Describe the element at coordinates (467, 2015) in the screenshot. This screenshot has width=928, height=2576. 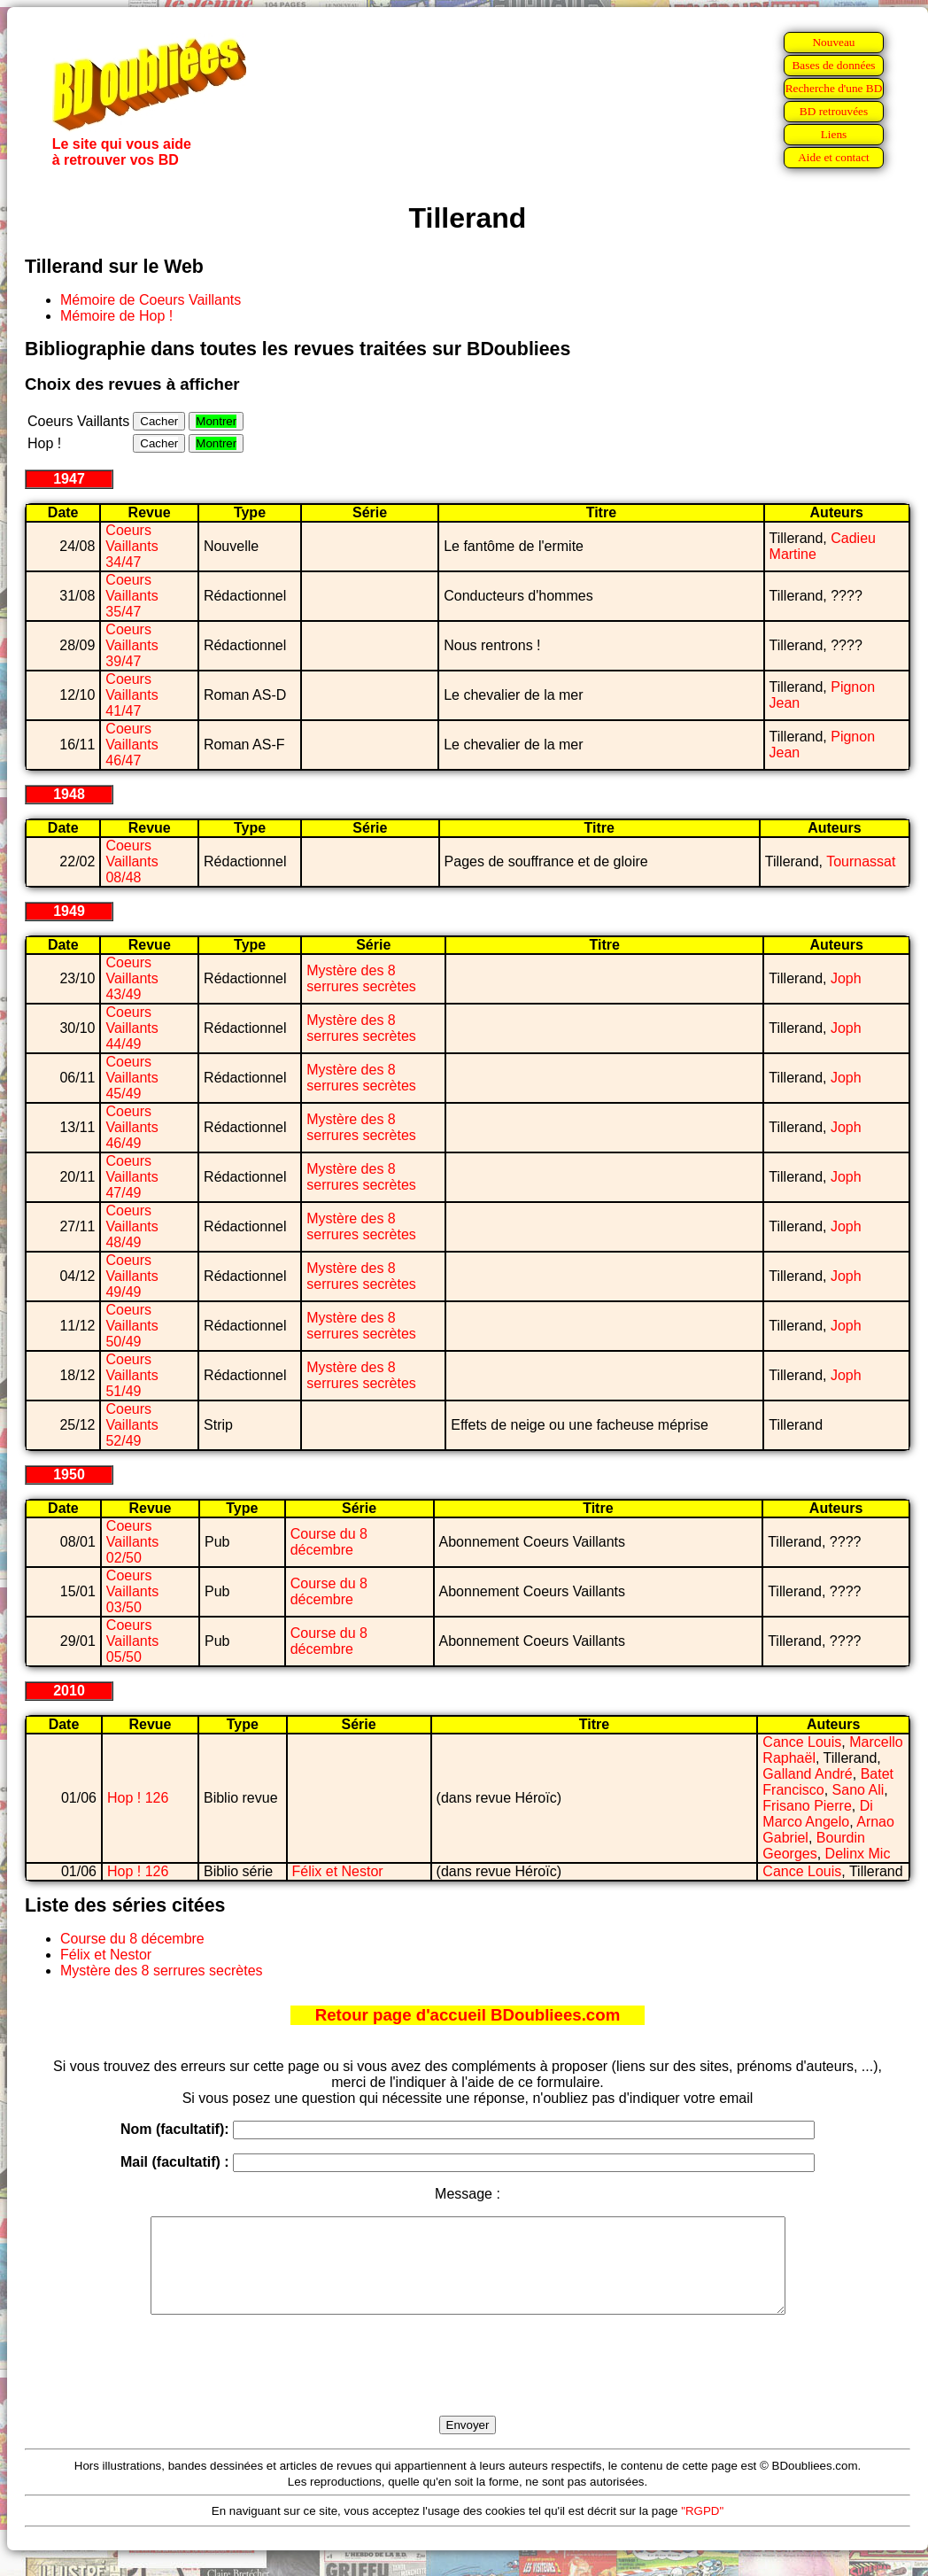
I see `Retour page d'accueil BDoubliees.com` at that location.